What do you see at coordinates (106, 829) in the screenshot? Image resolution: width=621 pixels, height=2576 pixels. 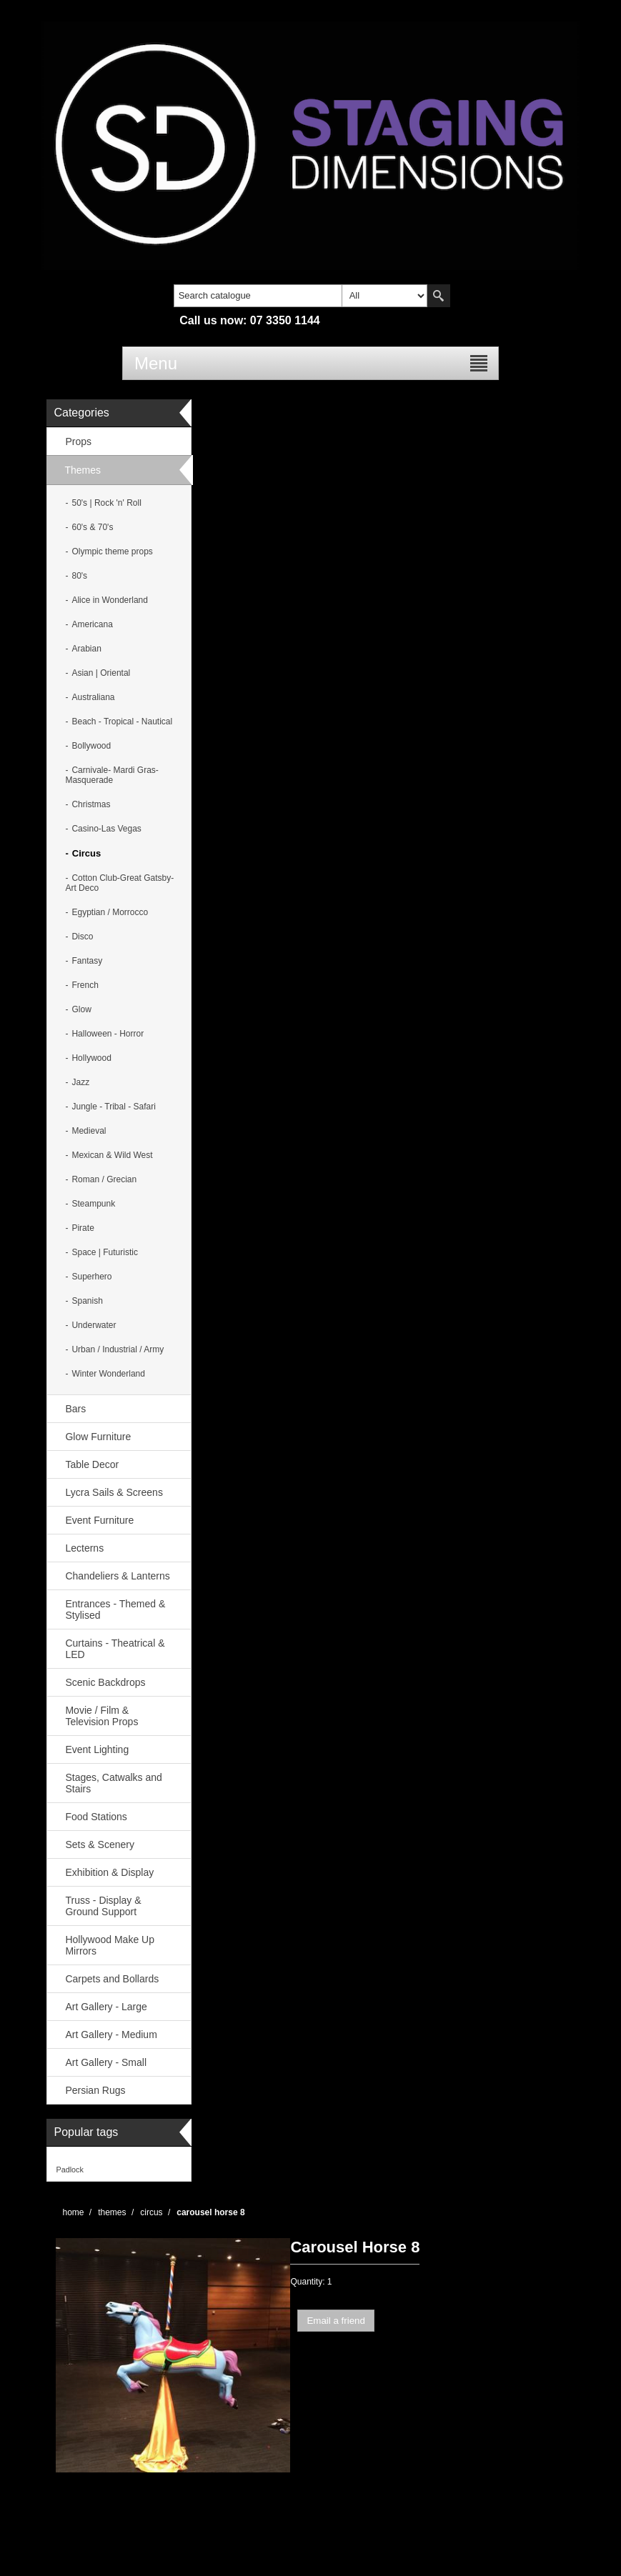 I see `Casino-Las Vegas` at bounding box center [106, 829].